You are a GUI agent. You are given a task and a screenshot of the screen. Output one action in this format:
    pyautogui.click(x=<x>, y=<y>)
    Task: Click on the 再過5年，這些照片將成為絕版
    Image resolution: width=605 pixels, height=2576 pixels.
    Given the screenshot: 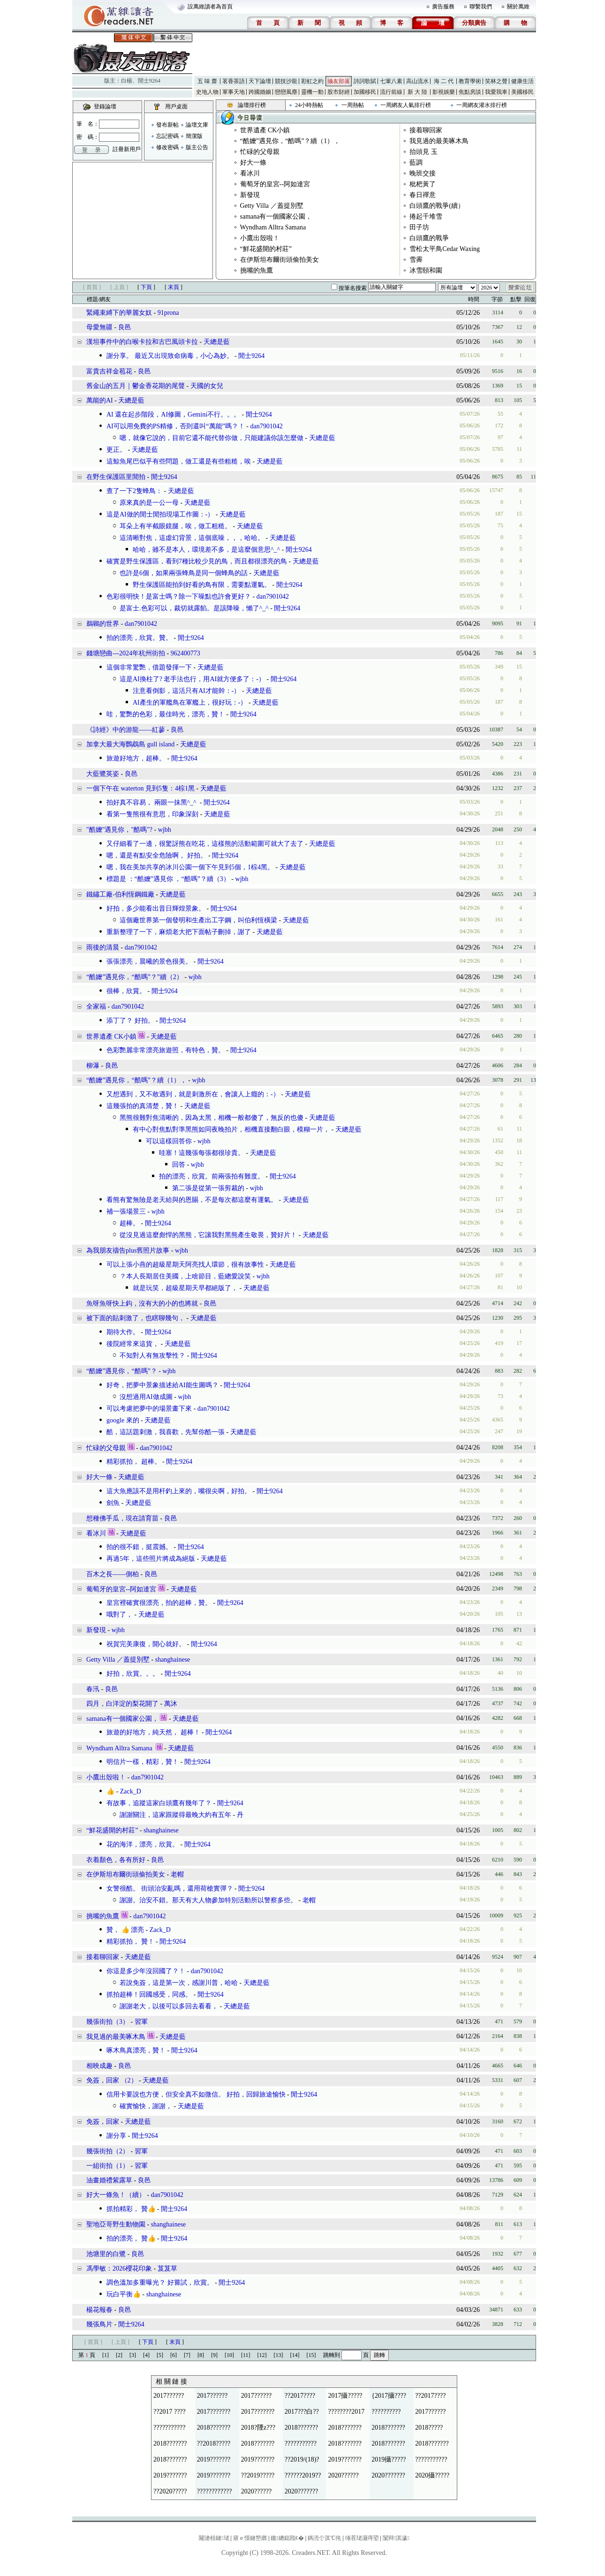 What is the action you would take?
    pyautogui.click(x=150, y=1558)
    